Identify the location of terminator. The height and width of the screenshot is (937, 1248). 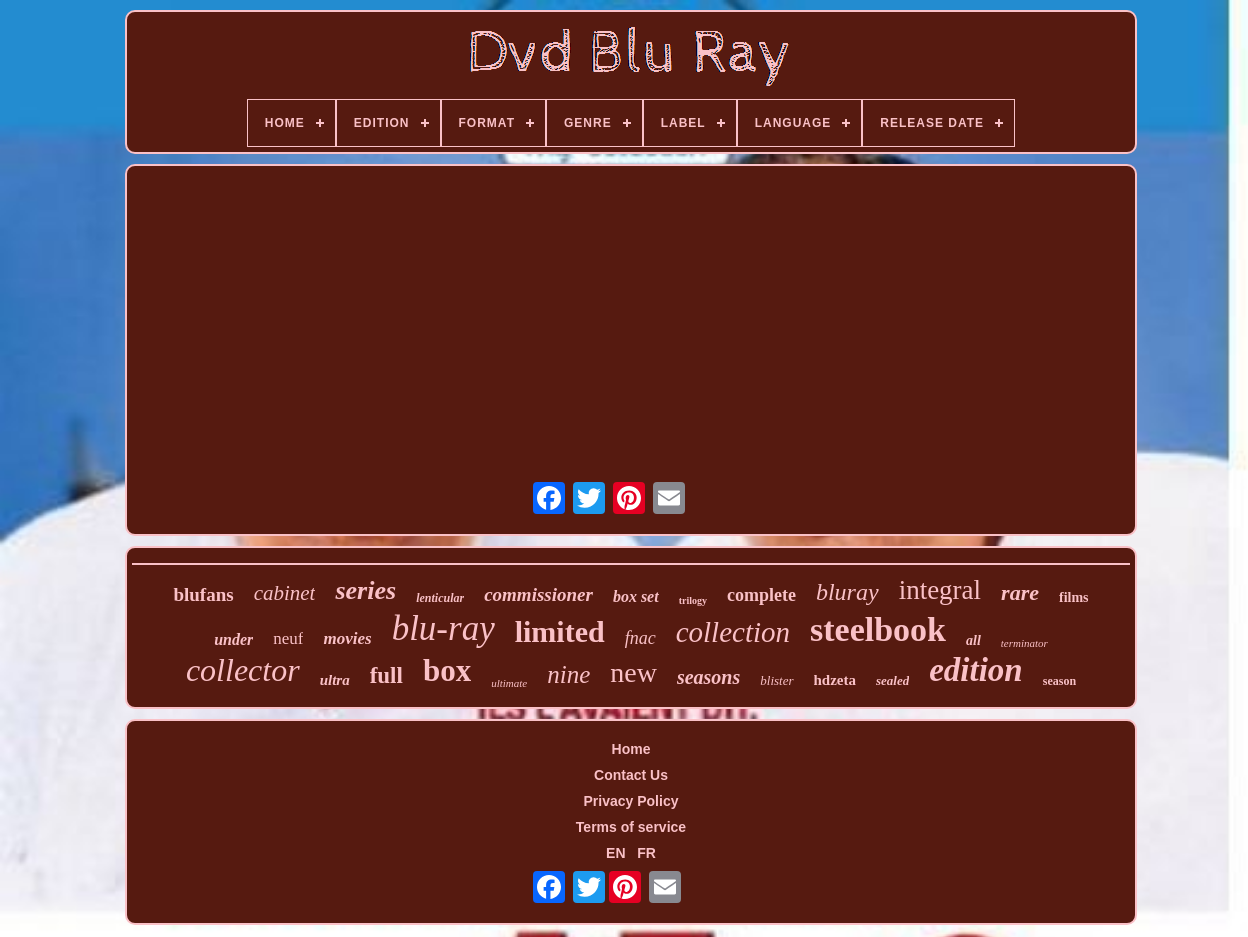
(1024, 643).